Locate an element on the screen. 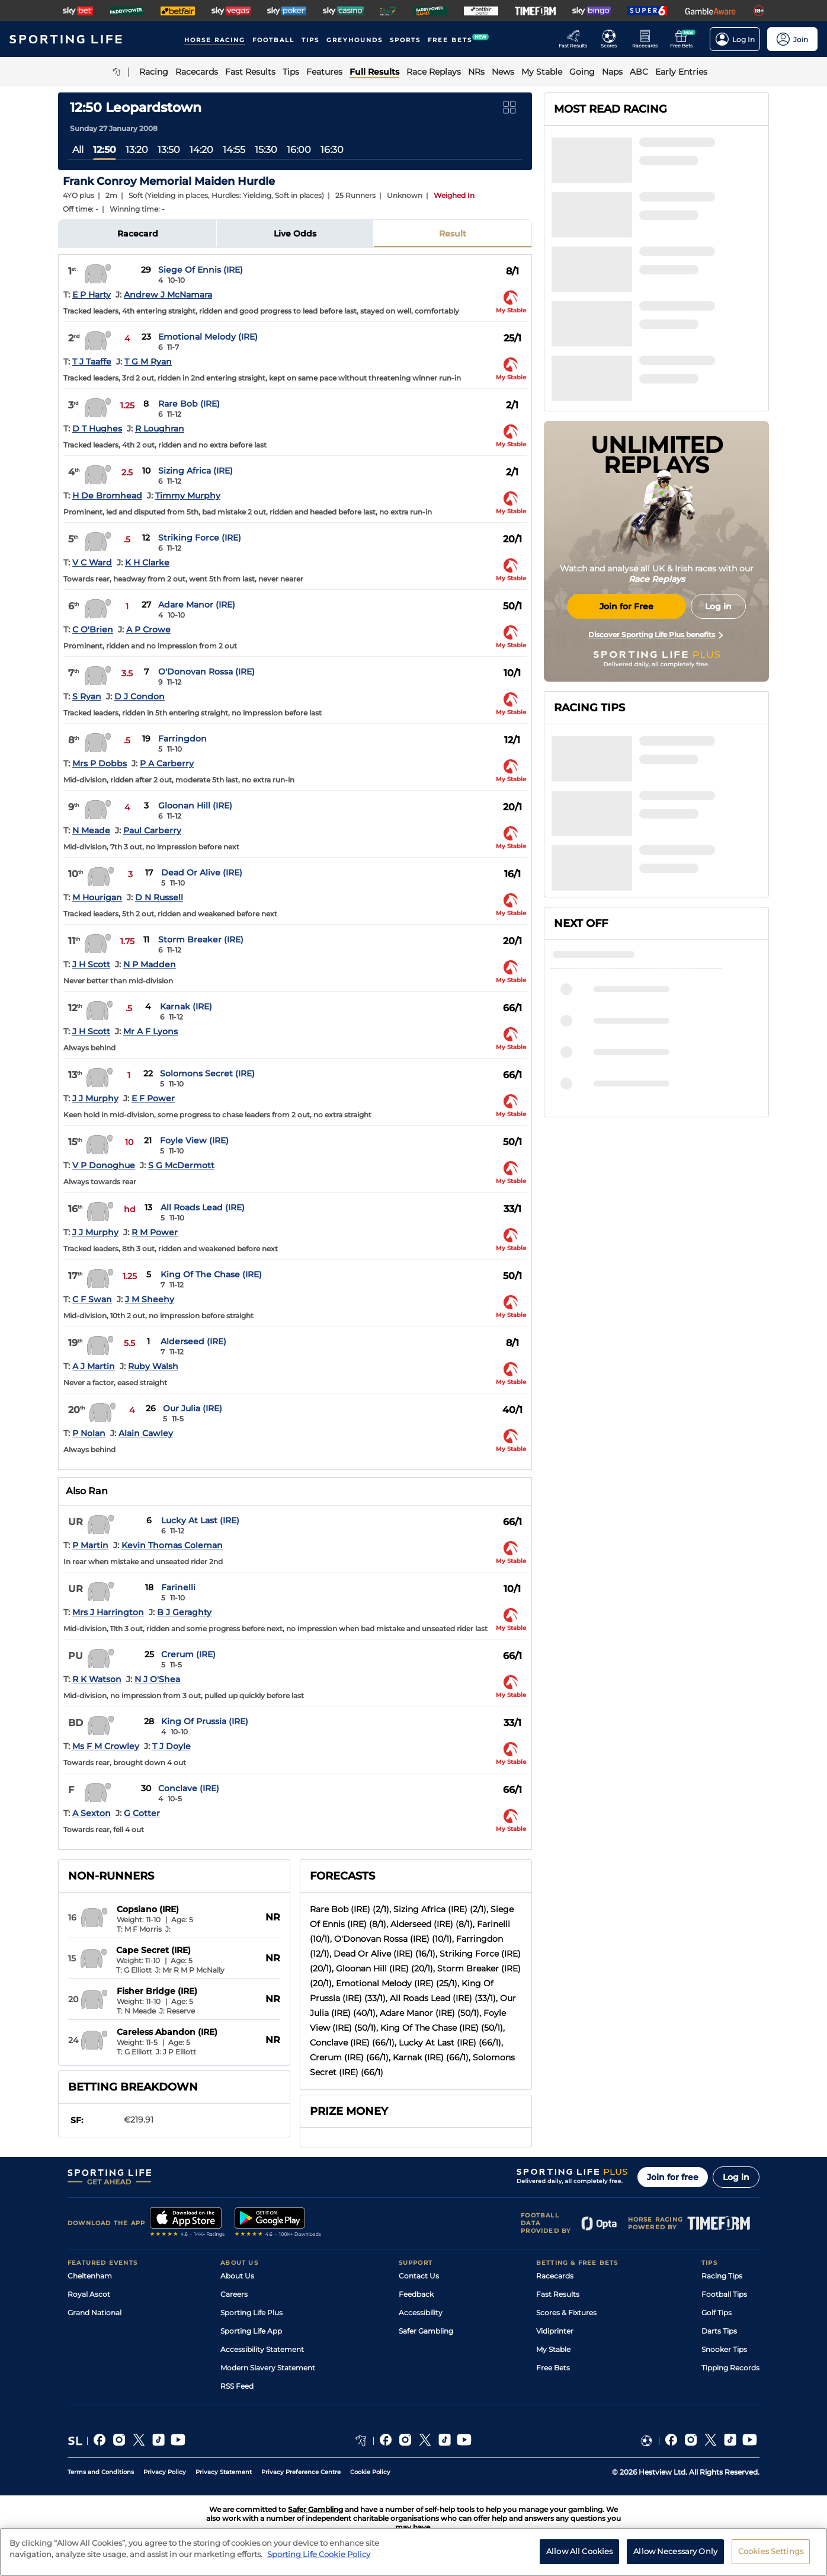  Sporting Life Cookie Policy [More information about your privacy, opens in a new tab] is located at coordinates (318, 2559).